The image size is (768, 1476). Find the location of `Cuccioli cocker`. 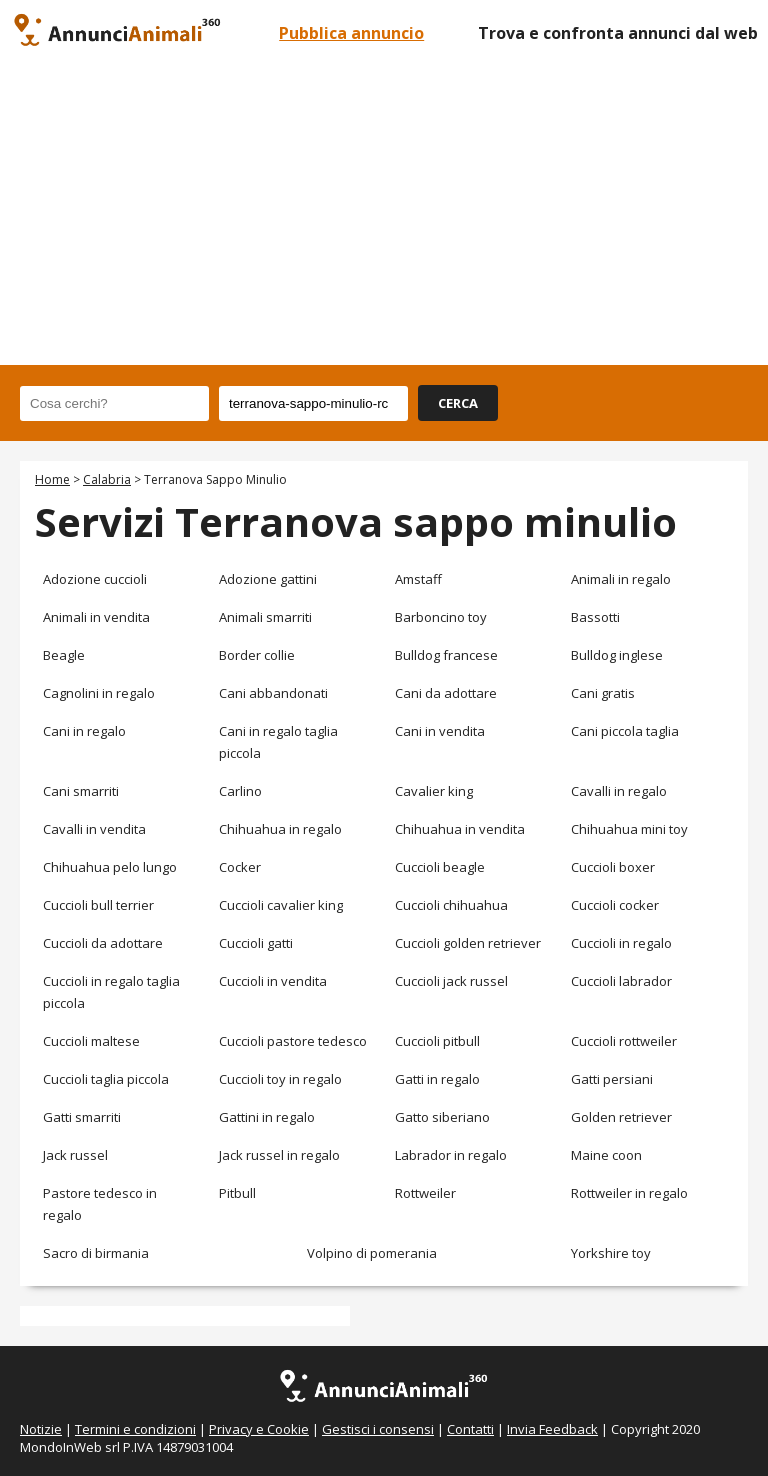

Cuccioli cocker is located at coordinates (615, 905).